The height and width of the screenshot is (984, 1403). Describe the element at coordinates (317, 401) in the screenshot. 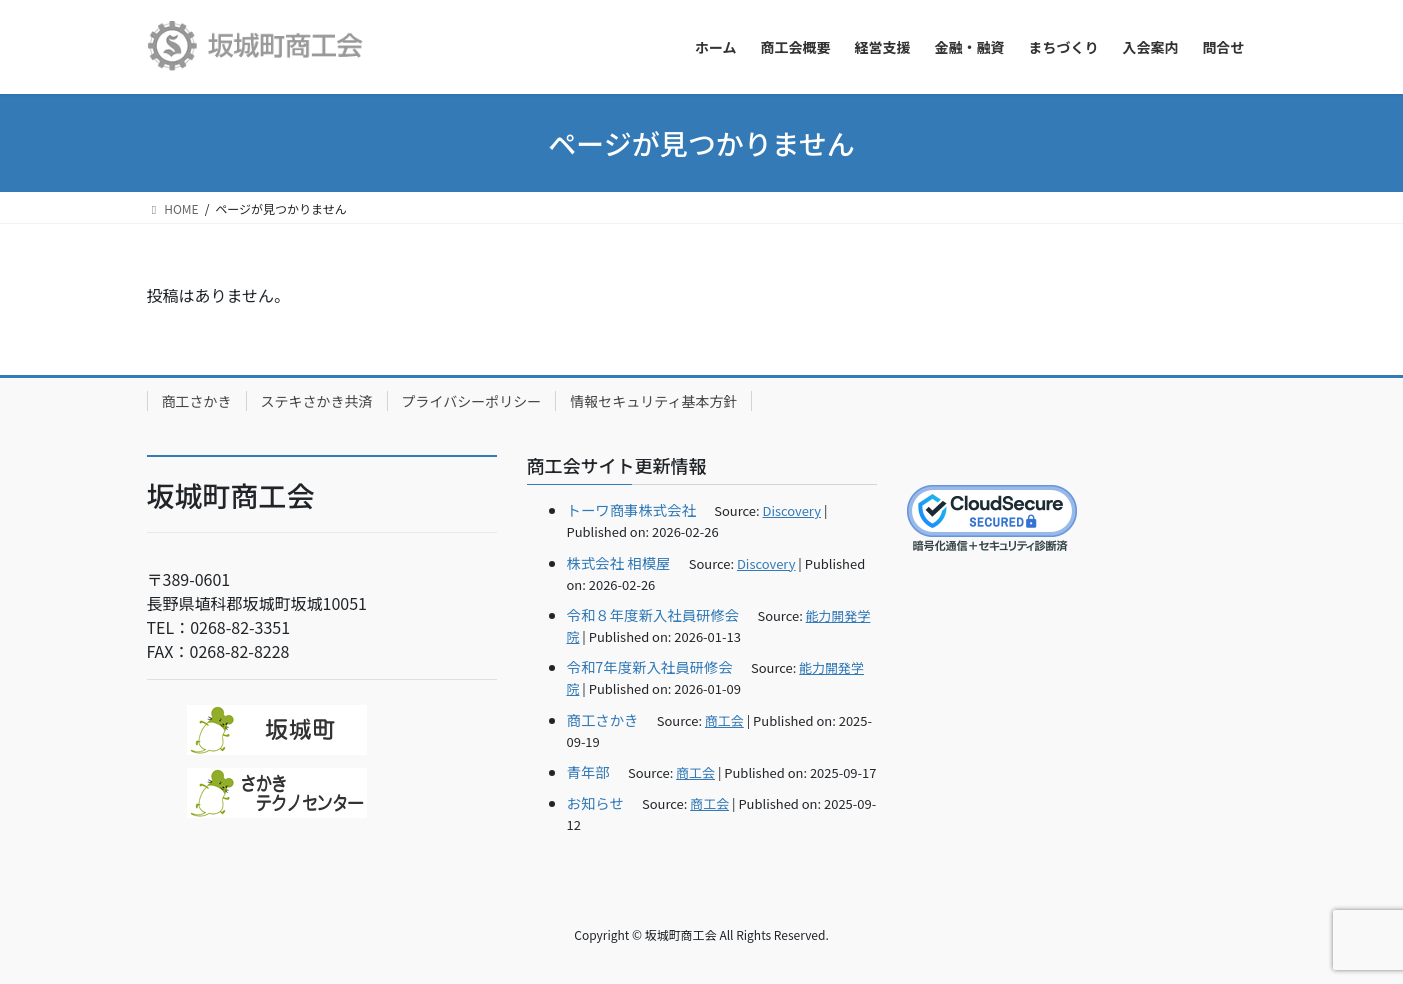

I see `ステキさかき共済` at that location.